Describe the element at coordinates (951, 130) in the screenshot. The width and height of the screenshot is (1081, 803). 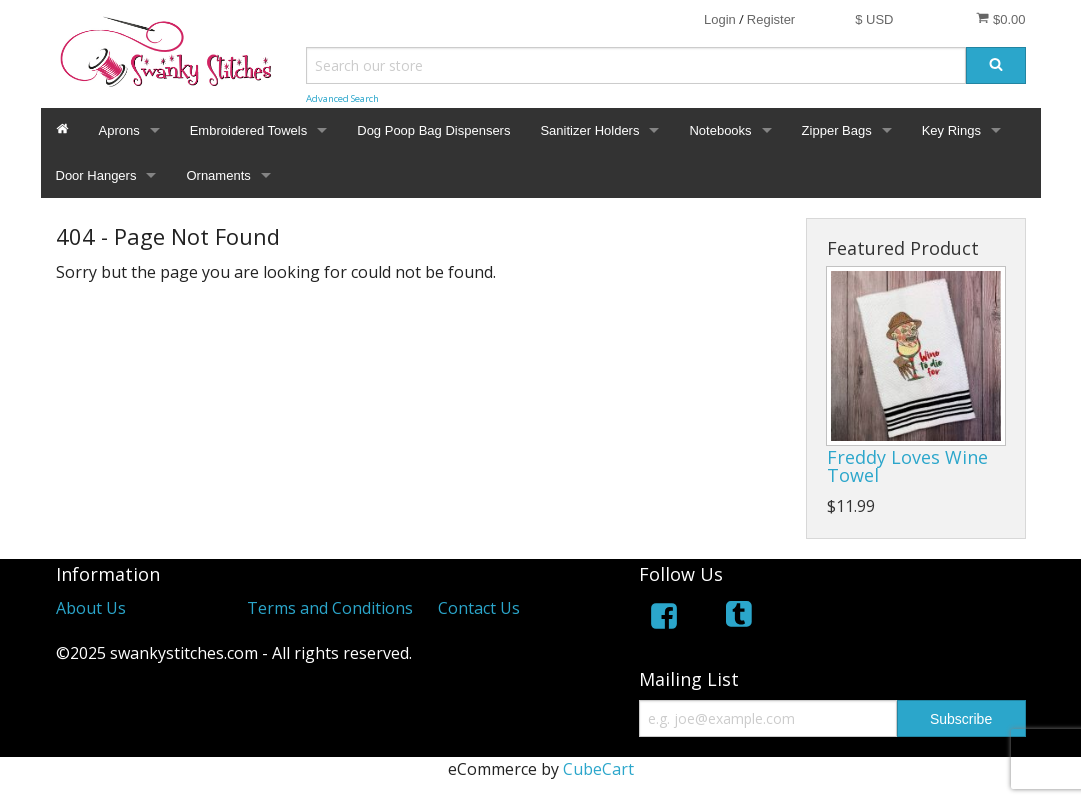
I see `Key Rings` at that location.